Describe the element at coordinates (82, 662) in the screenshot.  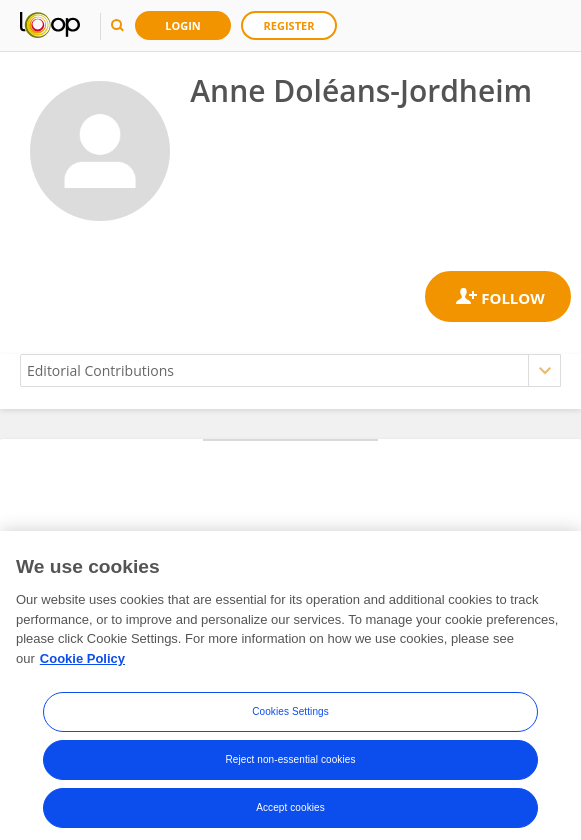
I see `Cookie Policy [More information about your privacy, opens in a new tab]` at that location.